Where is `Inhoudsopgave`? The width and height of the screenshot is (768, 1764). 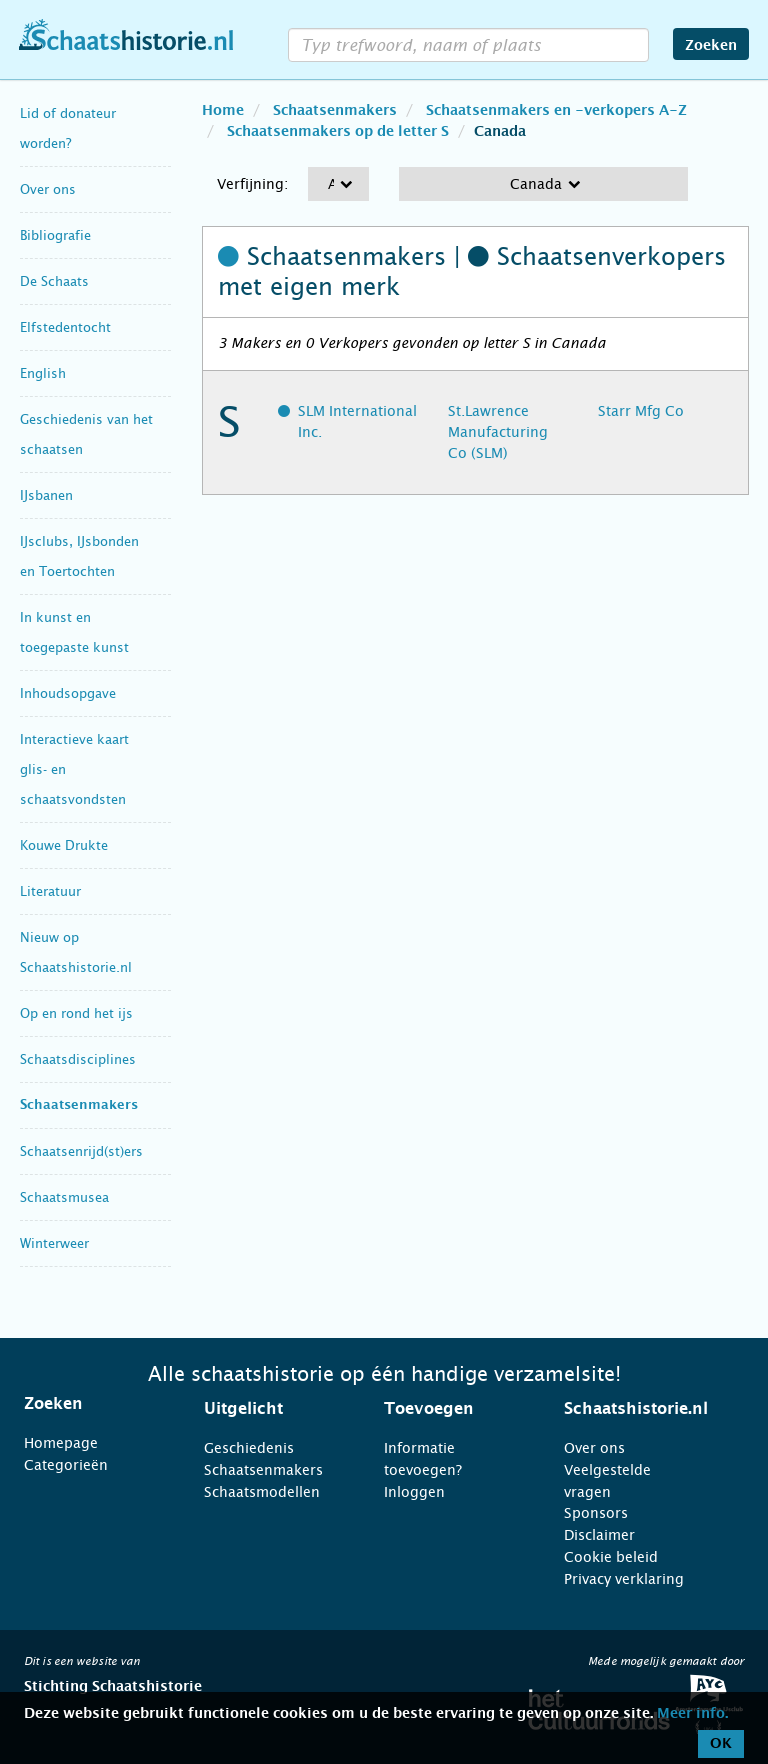
Inhoudsopgave is located at coordinates (68, 693).